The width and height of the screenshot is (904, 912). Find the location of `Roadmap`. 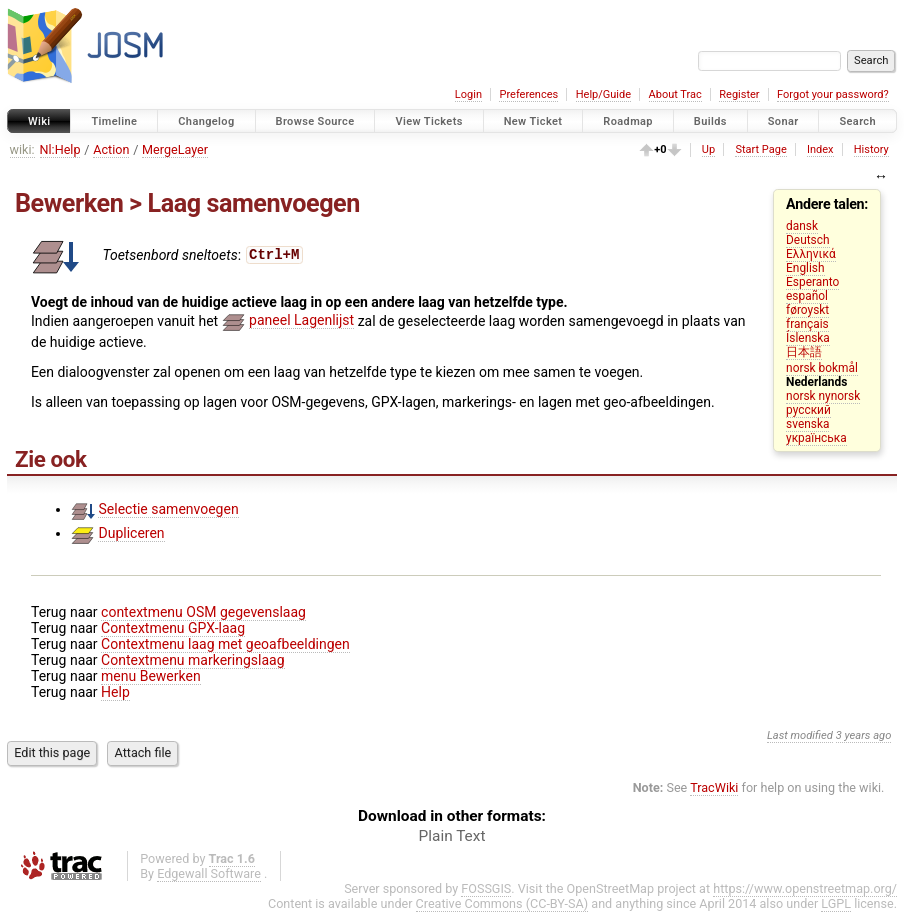

Roadmap is located at coordinates (628, 121).